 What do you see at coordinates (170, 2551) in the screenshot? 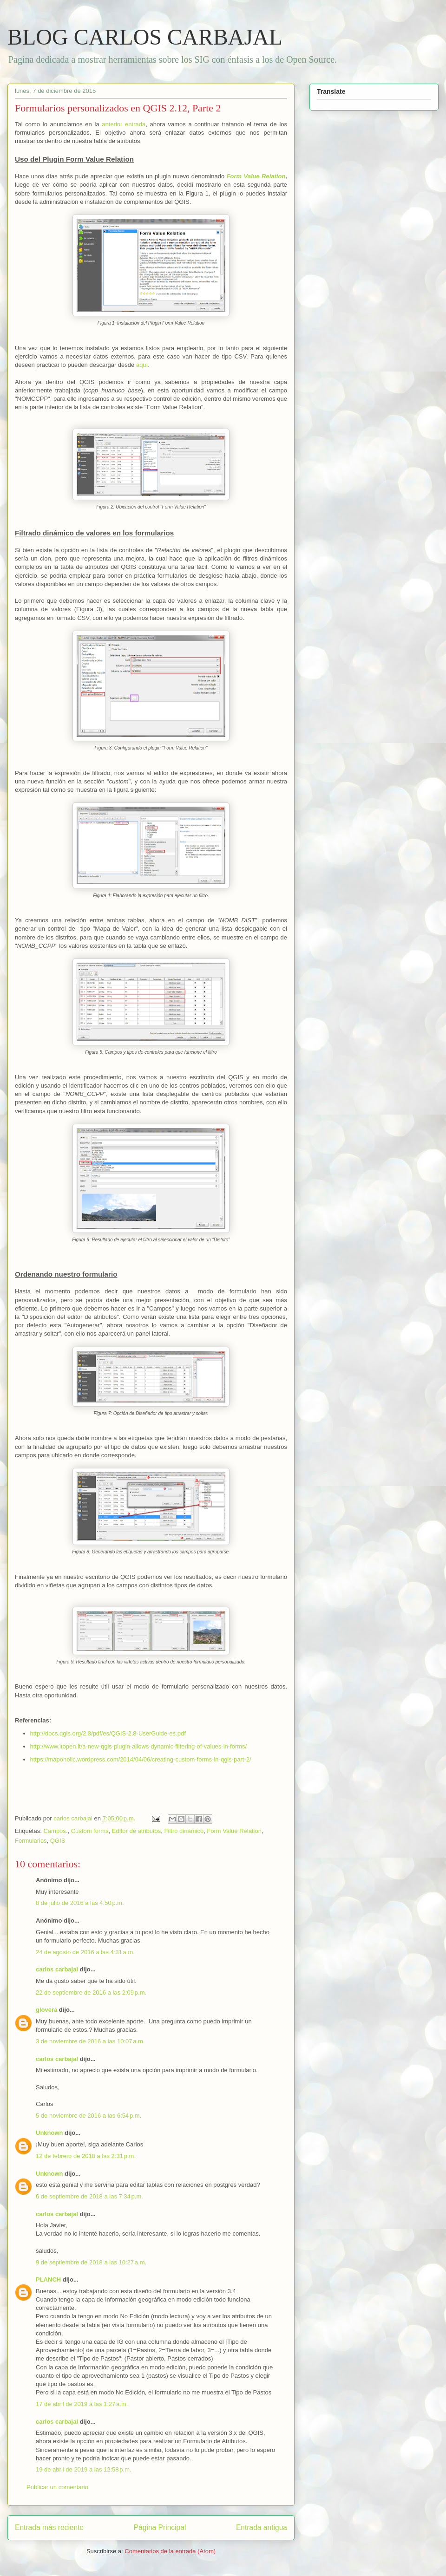
I see `Comentarios de la entrada (Atom)` at bounding box center [170, 2551].